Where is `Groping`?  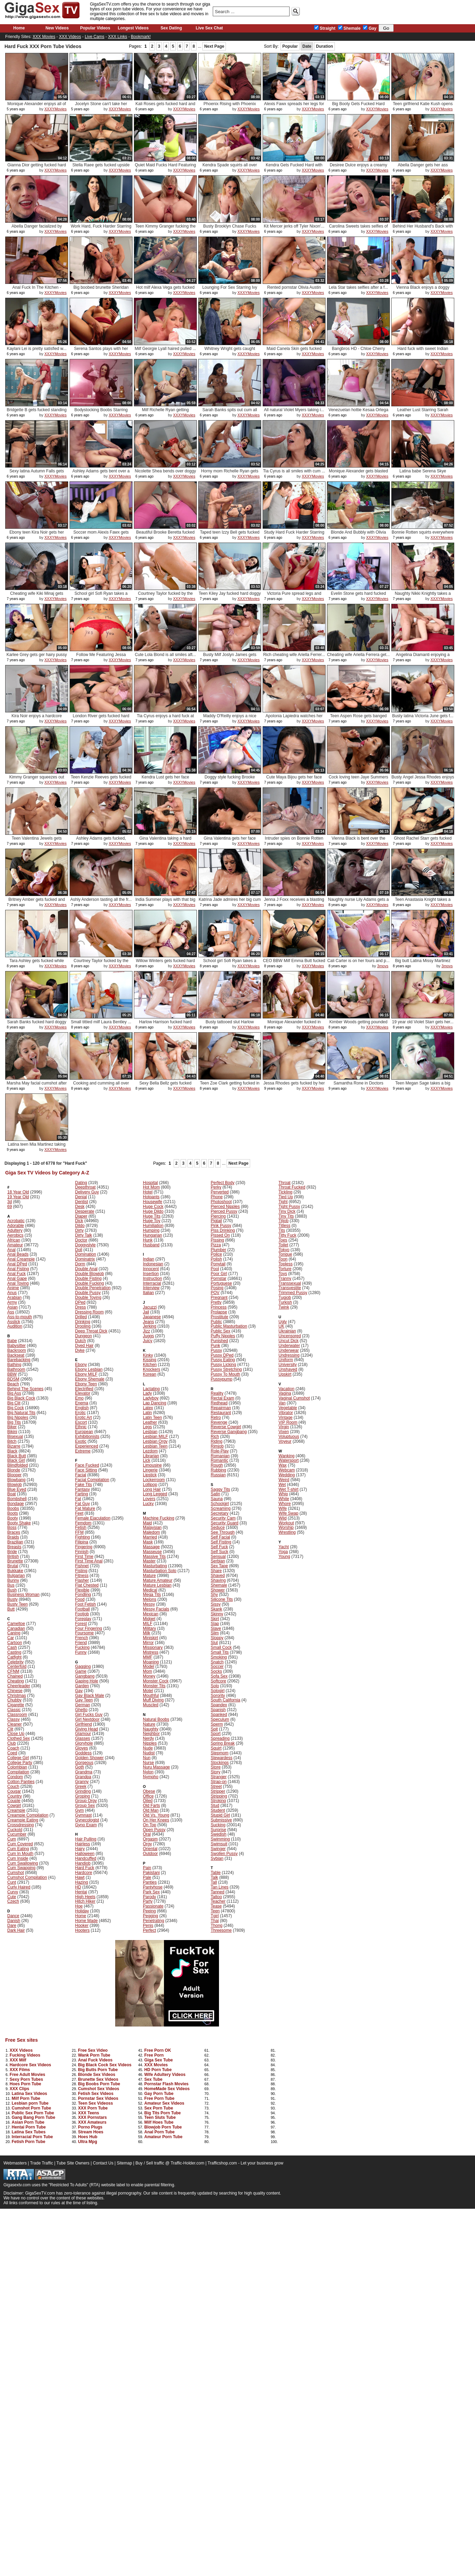 Groping is located at coordinates (82, 1796).